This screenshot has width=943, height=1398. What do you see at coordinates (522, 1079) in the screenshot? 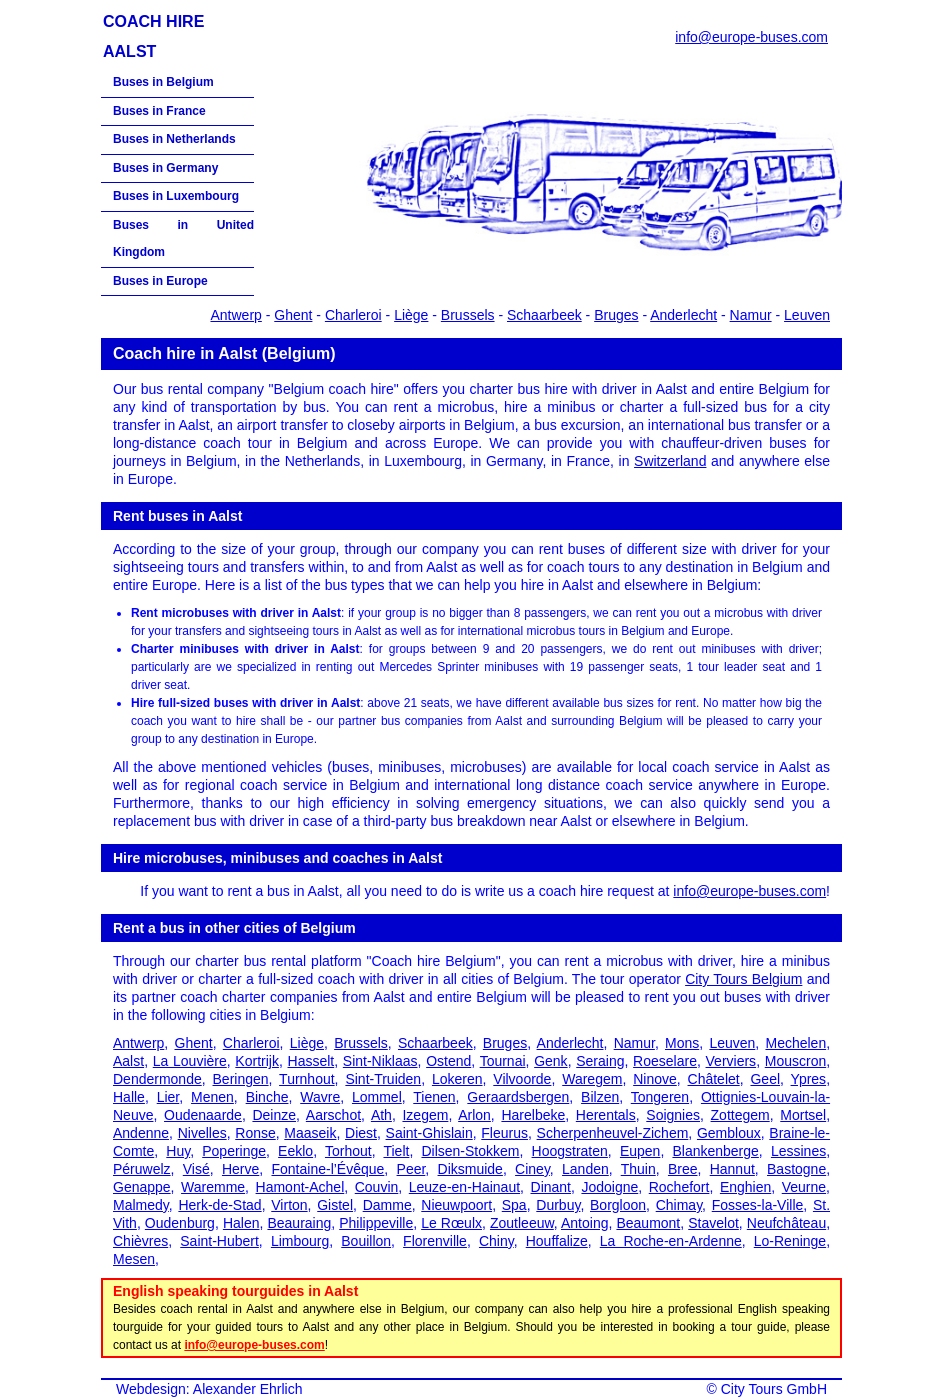
I see `Vilvoorde` at bounding box center [522, 1079].